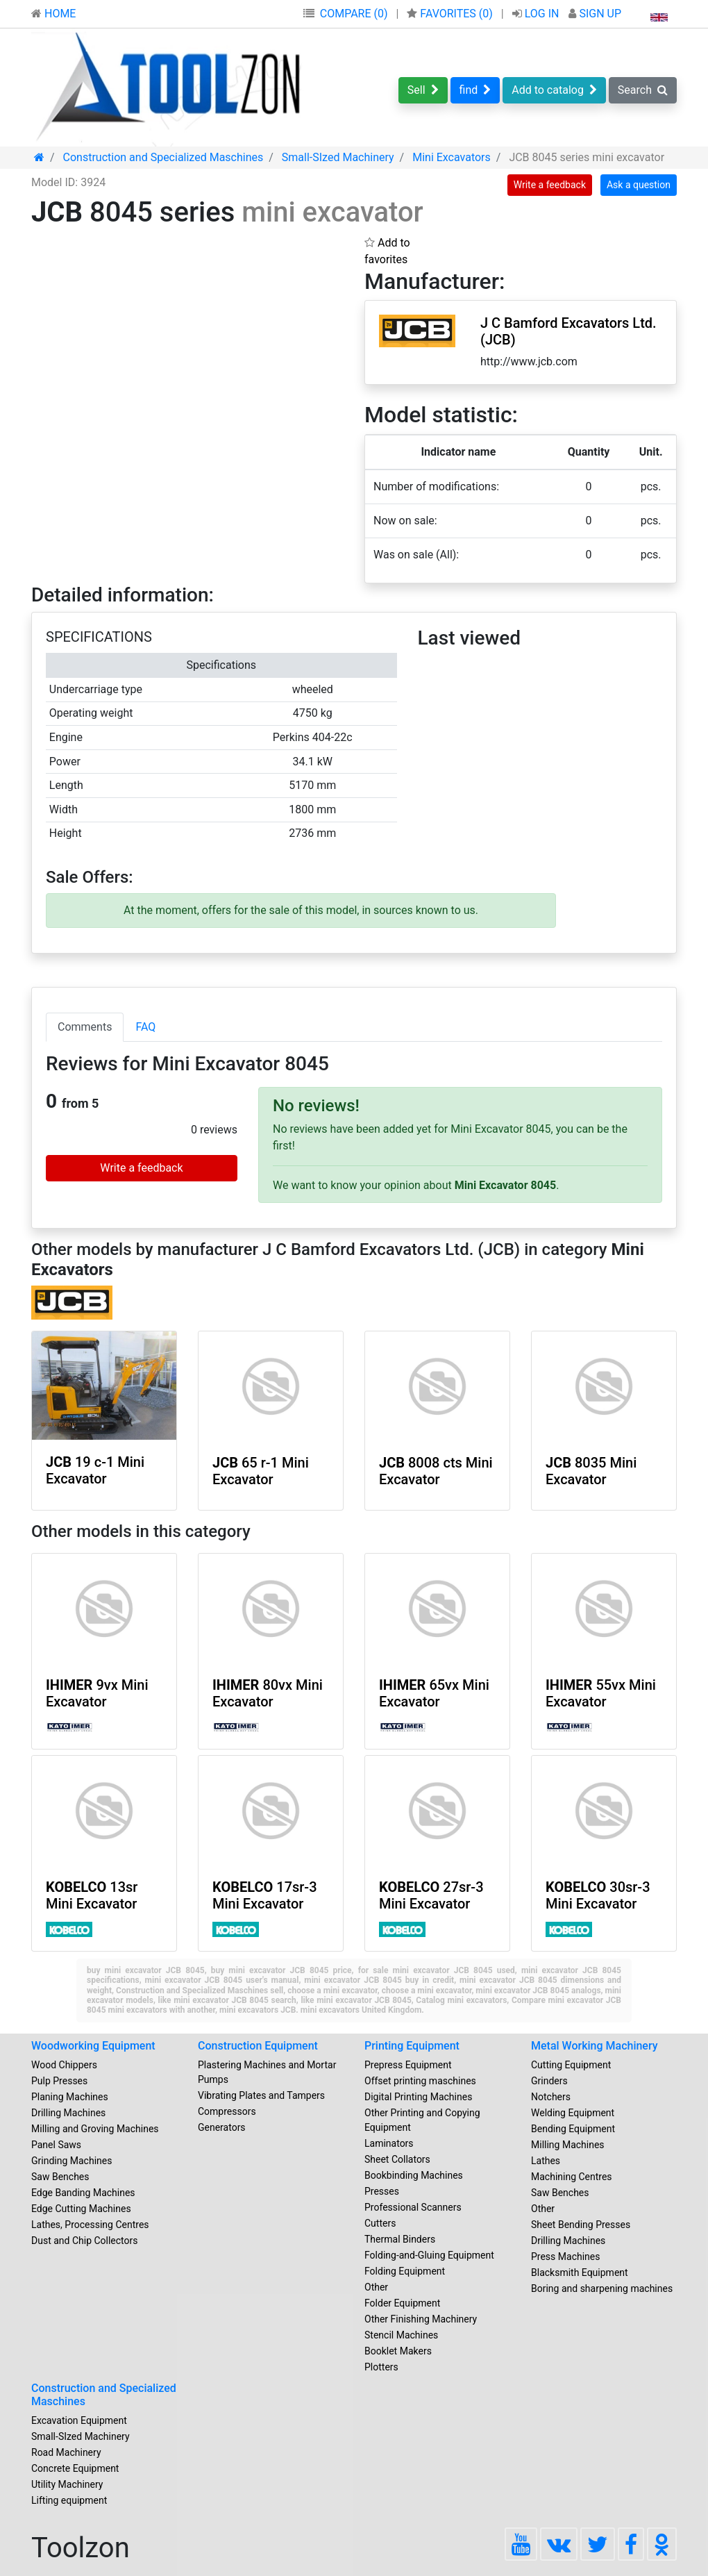 Image resolution: width=708 pixels, height=2576 pixels. What do you see at coordinates (423, 90) in the screenshot?
I see `Sell` at bounding box center [423, 90].